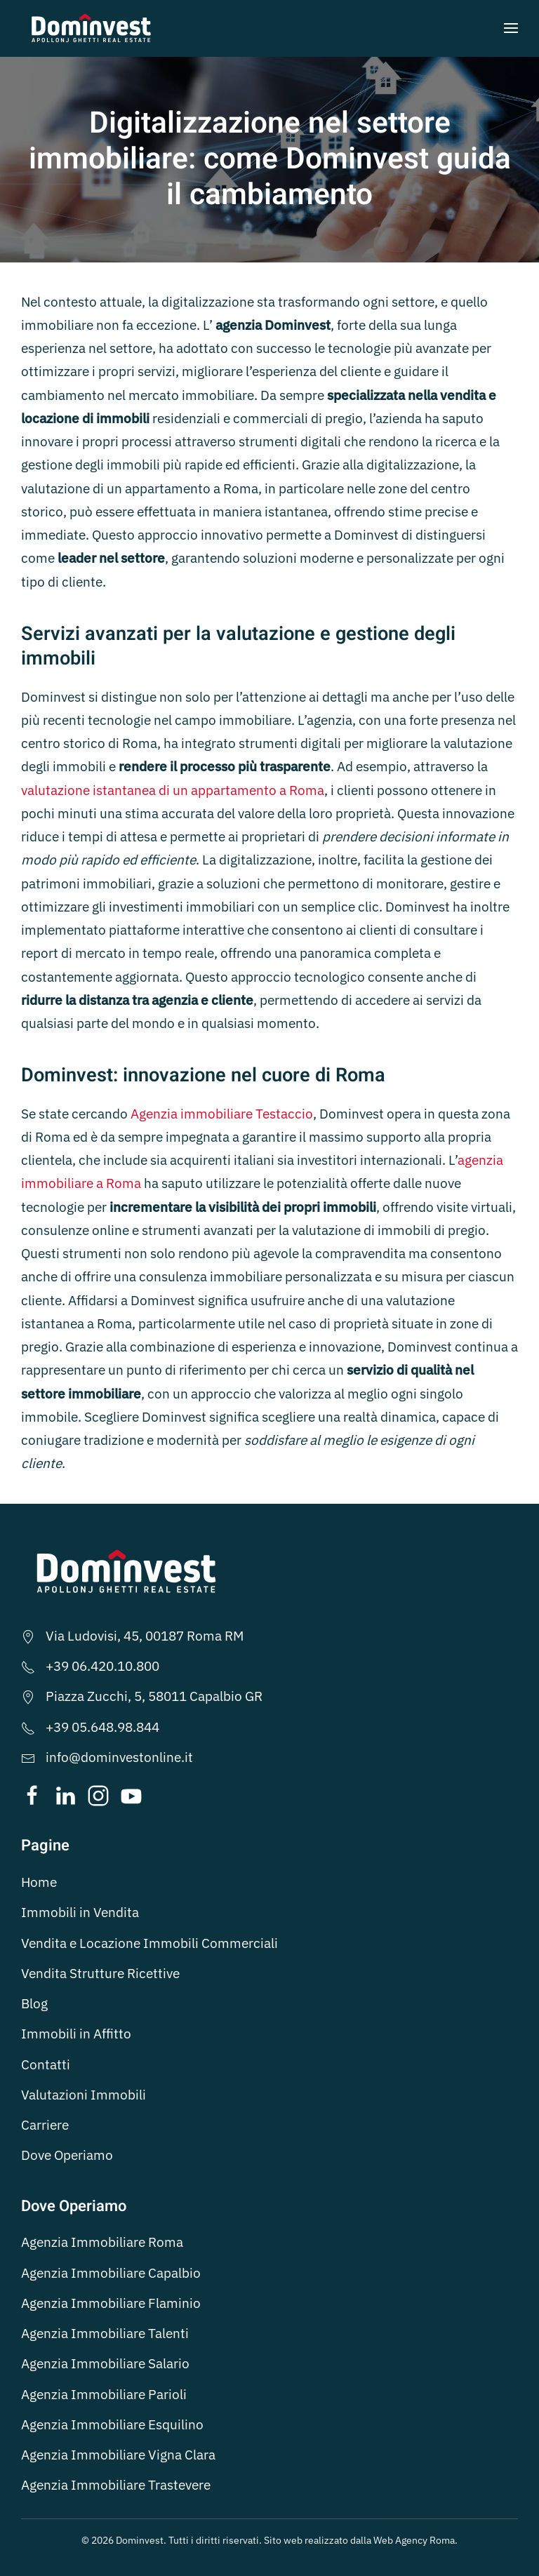 Image resolution: width=539 pixels, height=2576 pixels. Describe the element at coordinates (222, 1113) in the screenshot. I see `Agenzia immobiliare Testaccio` at that location.